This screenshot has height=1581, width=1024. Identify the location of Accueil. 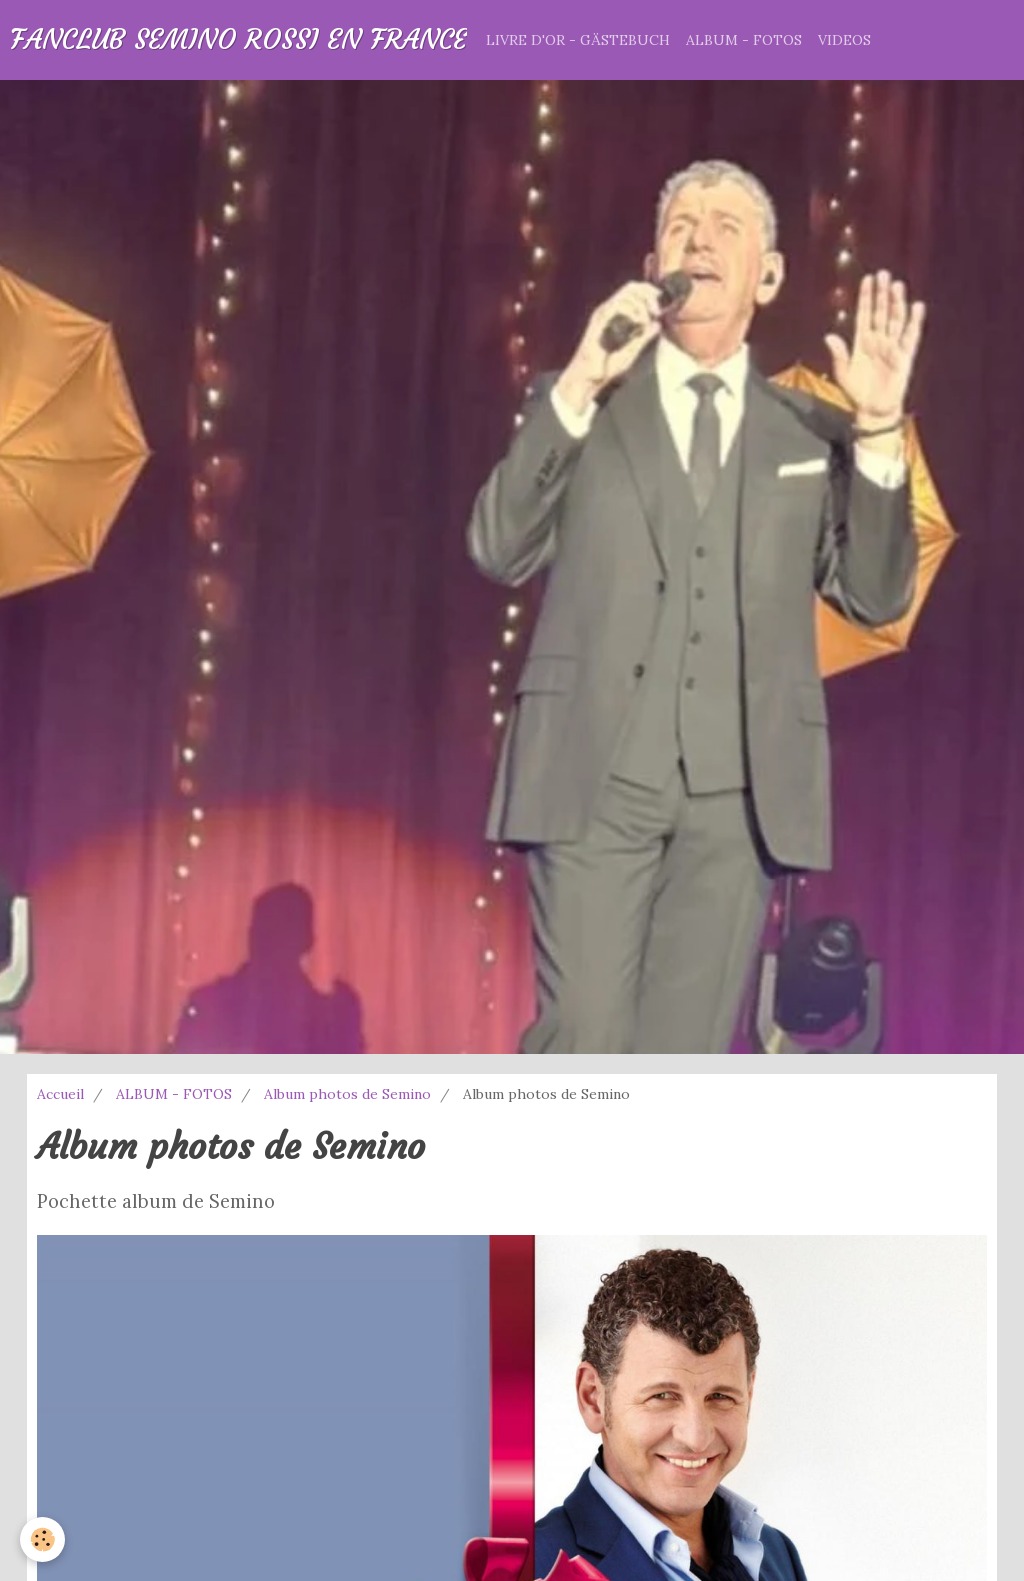
(60, 1094).